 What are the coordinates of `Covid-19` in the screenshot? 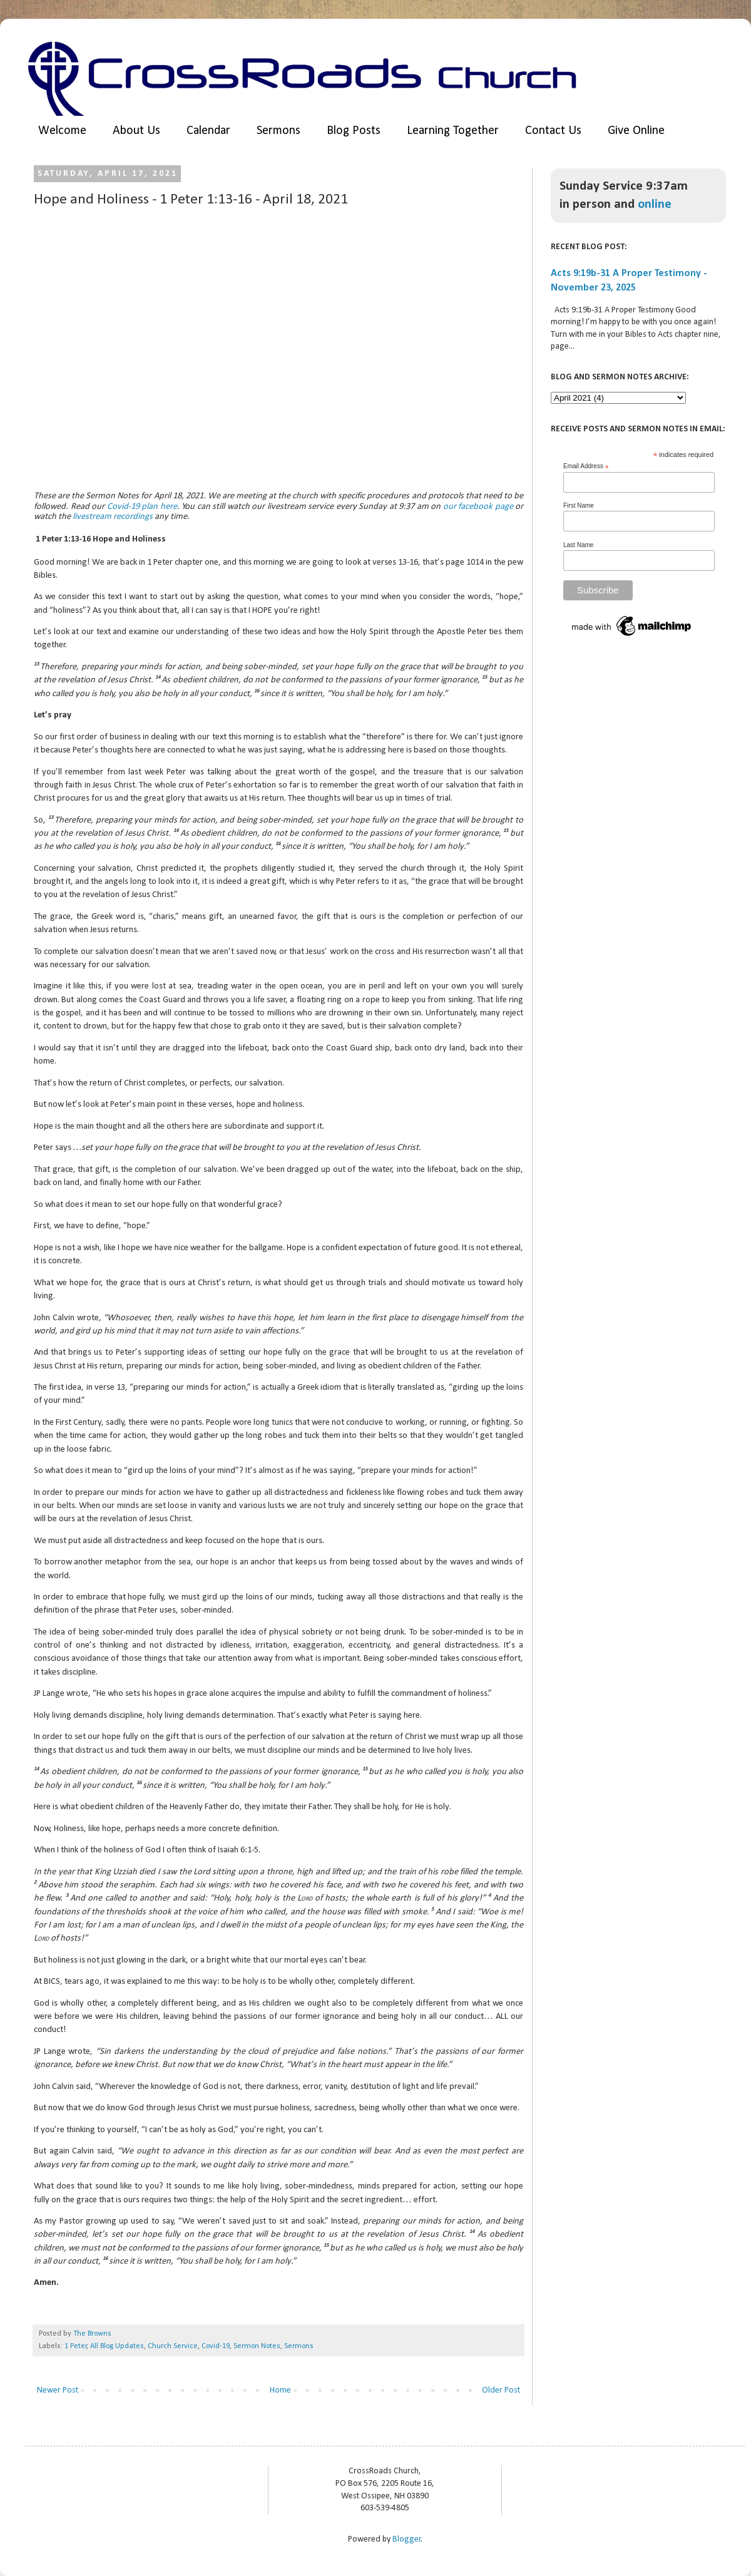 It's located at (216, 2346).